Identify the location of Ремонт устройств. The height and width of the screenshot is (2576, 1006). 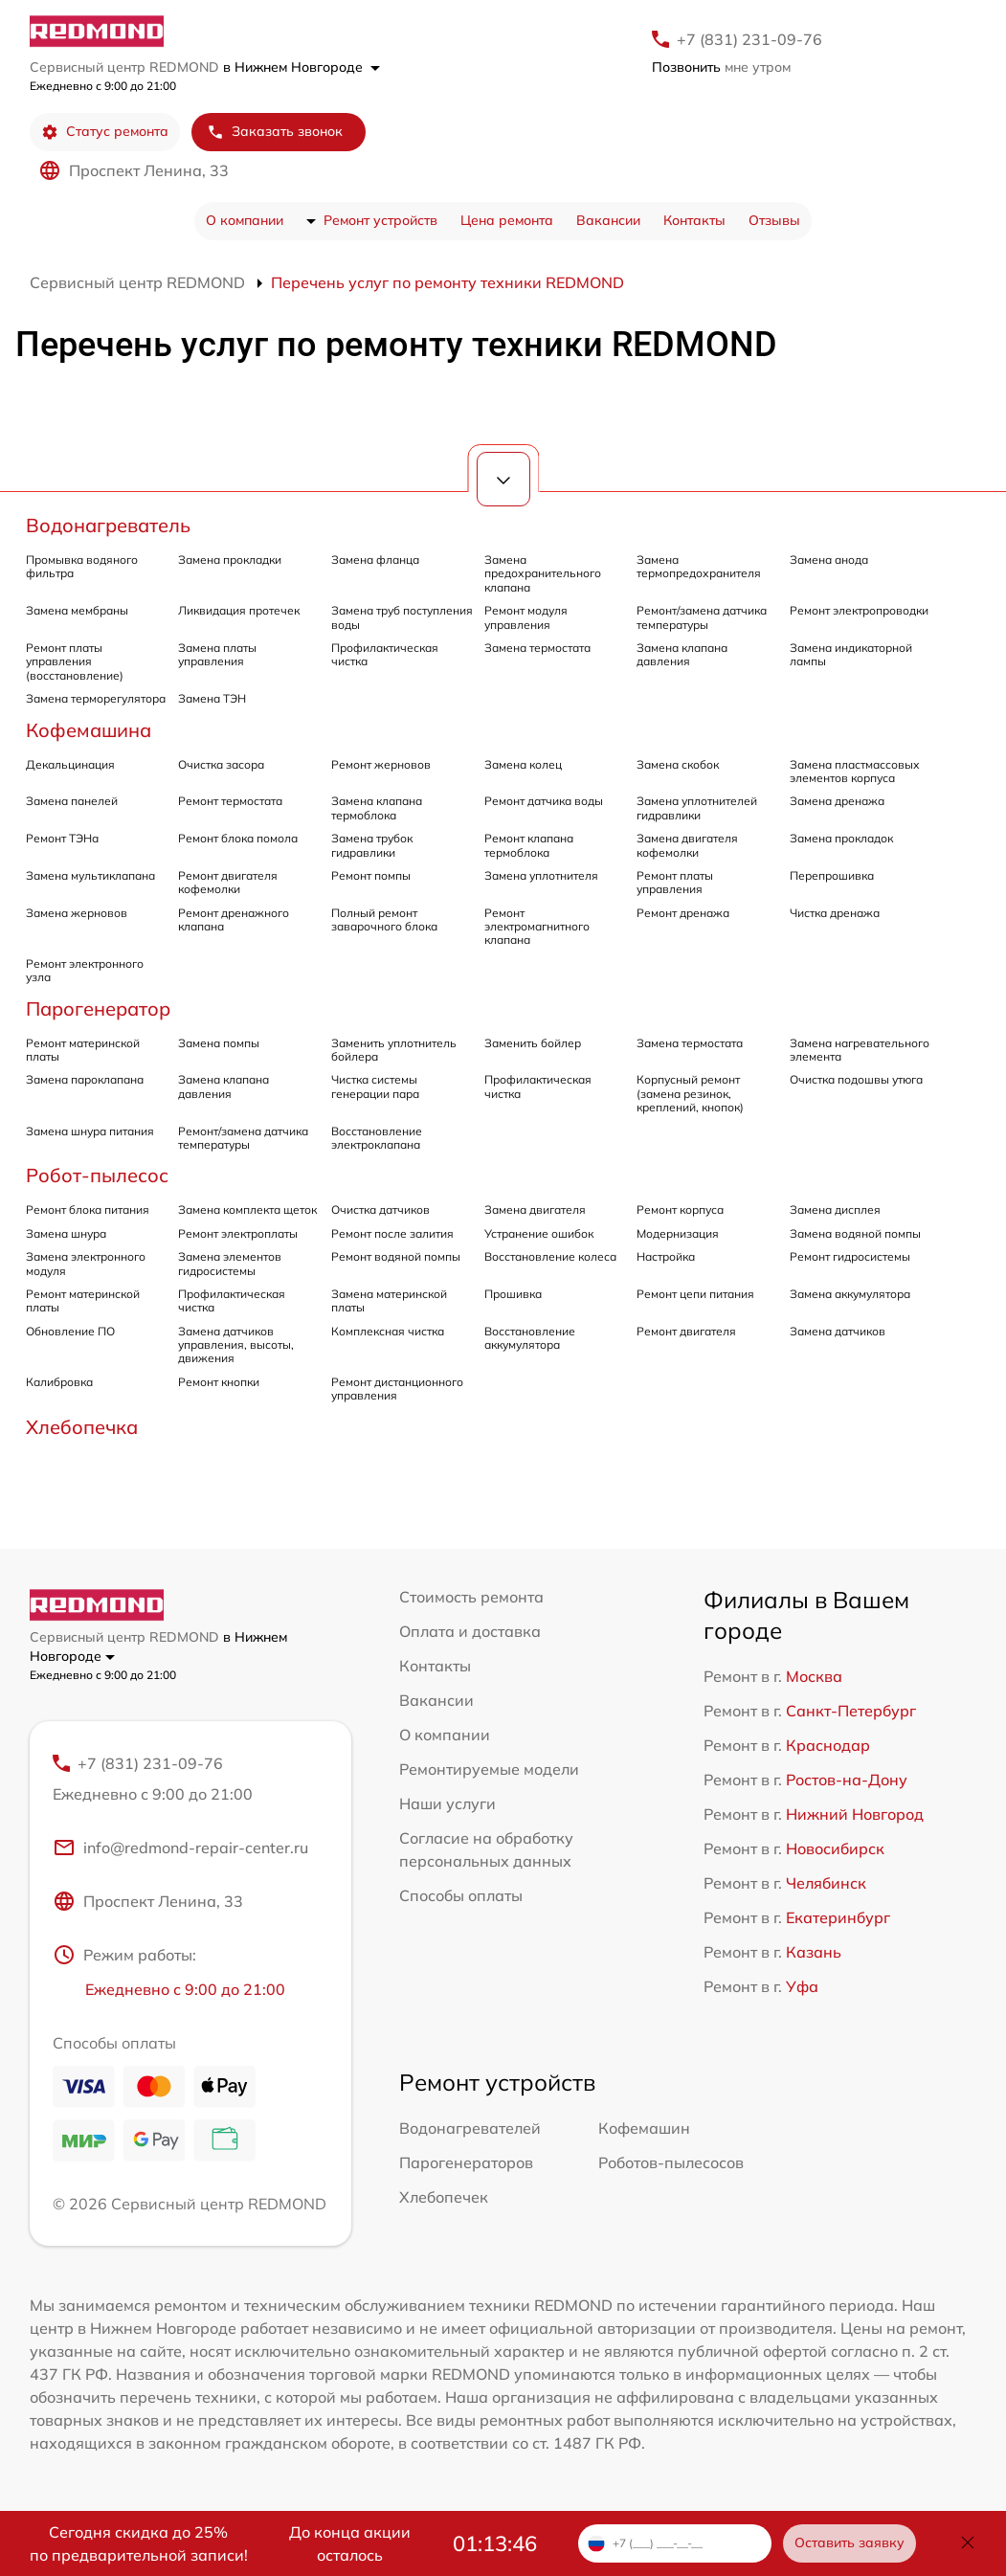
(380, 220).